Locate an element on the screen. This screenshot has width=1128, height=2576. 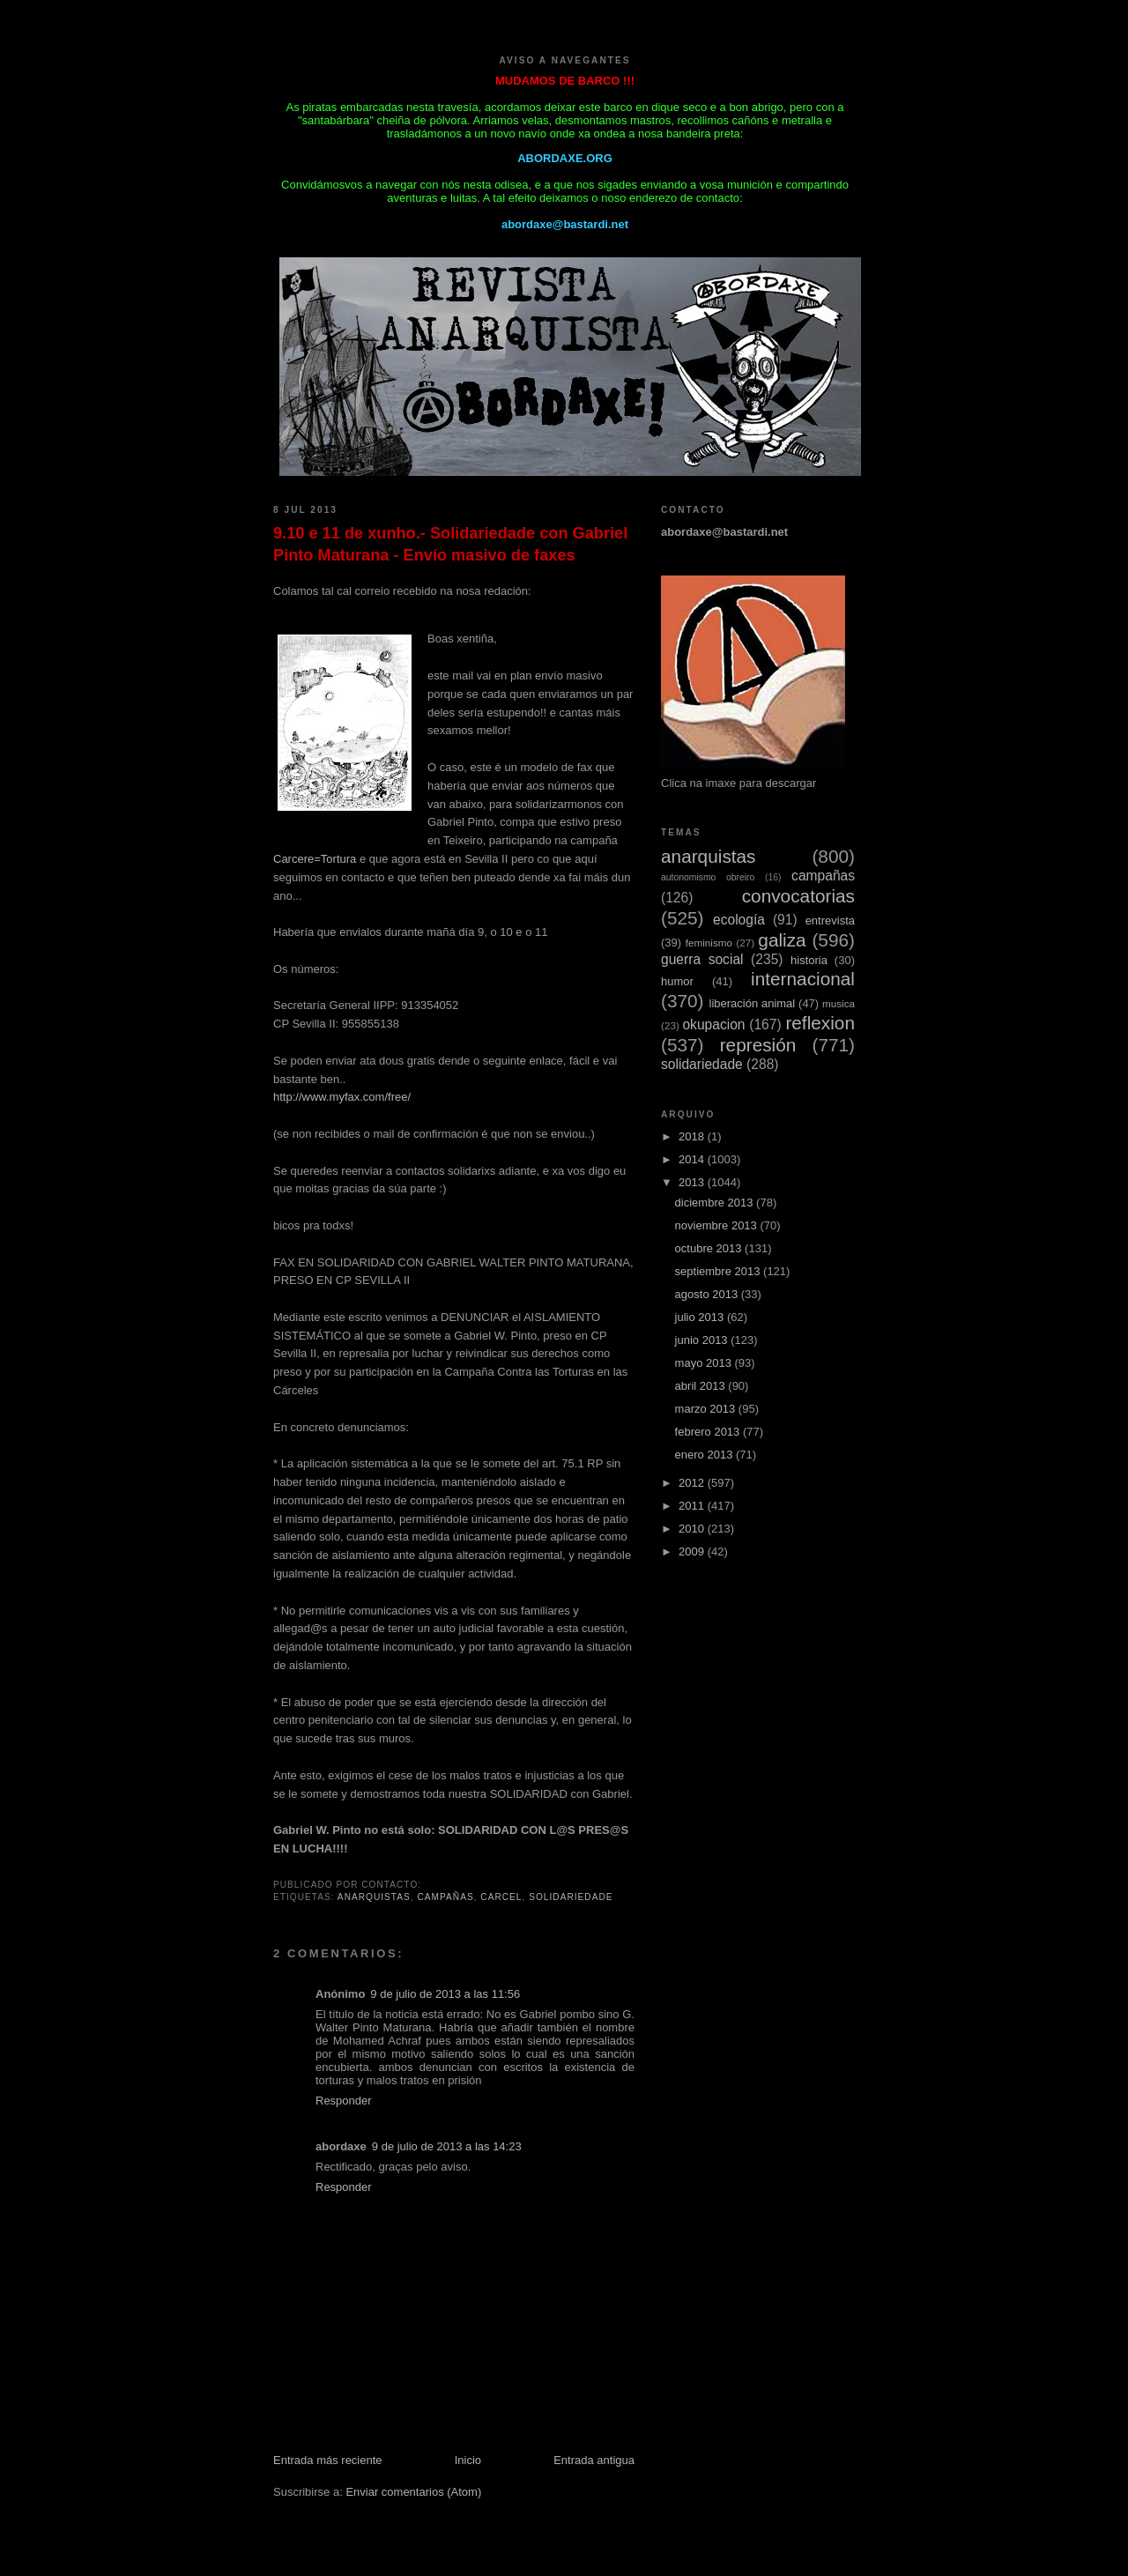
okupacion is located at coordinates (713, 1024).